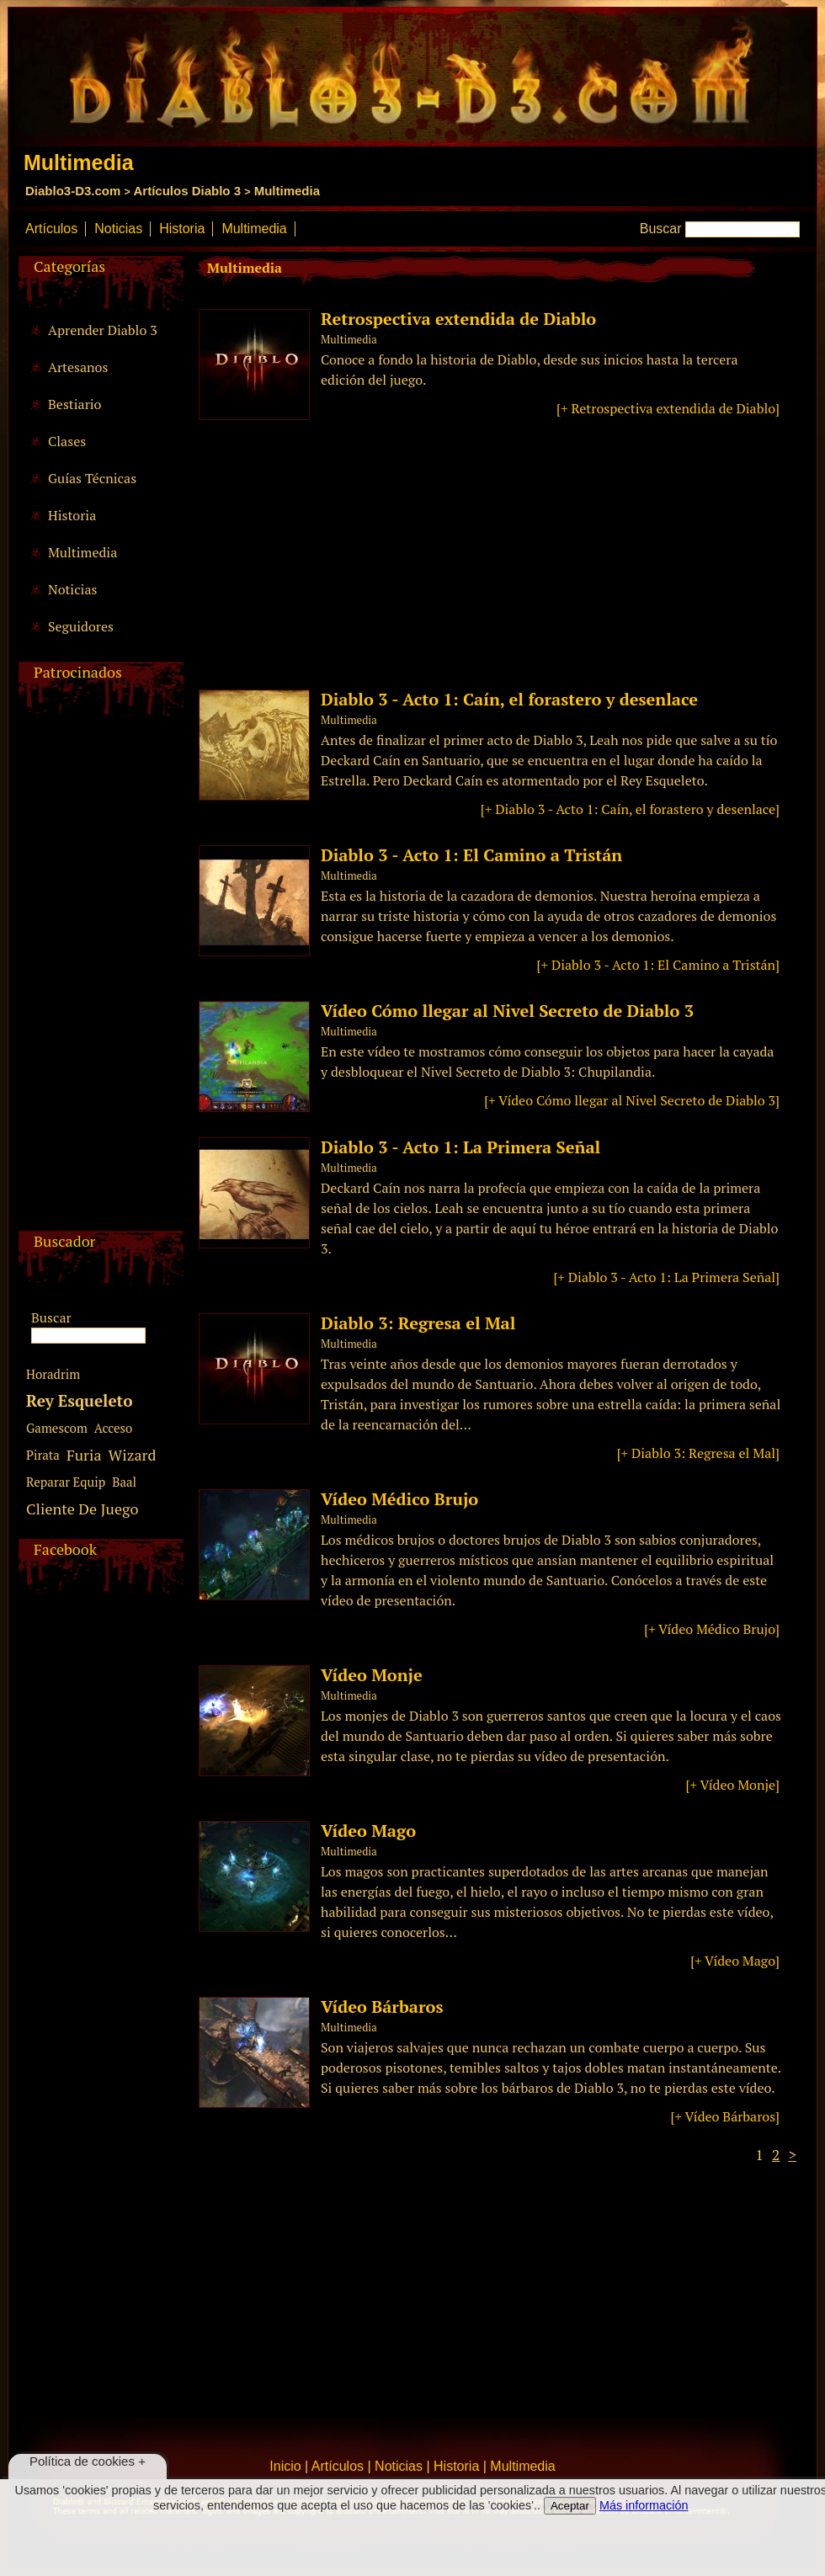 This screenshot has height=2576, width=825. I want to click on Diablo 3 - Acto 1: La Primera Señal, so click(460, 1147).